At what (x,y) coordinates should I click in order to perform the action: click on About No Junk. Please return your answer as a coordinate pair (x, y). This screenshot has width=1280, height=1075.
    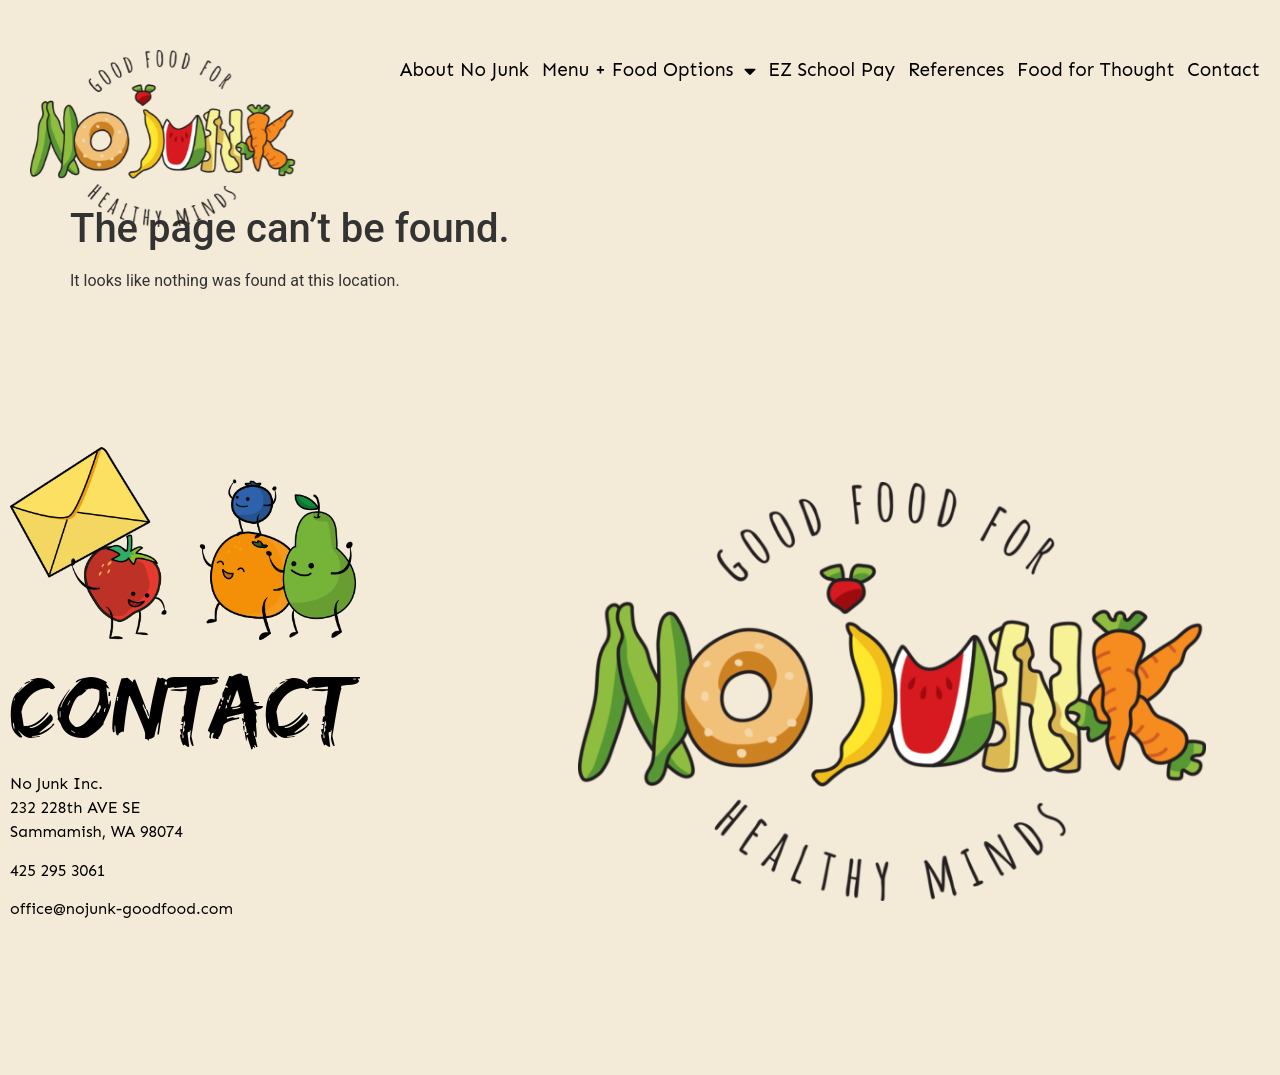
    Looking at the image, I should click on (464, 69).